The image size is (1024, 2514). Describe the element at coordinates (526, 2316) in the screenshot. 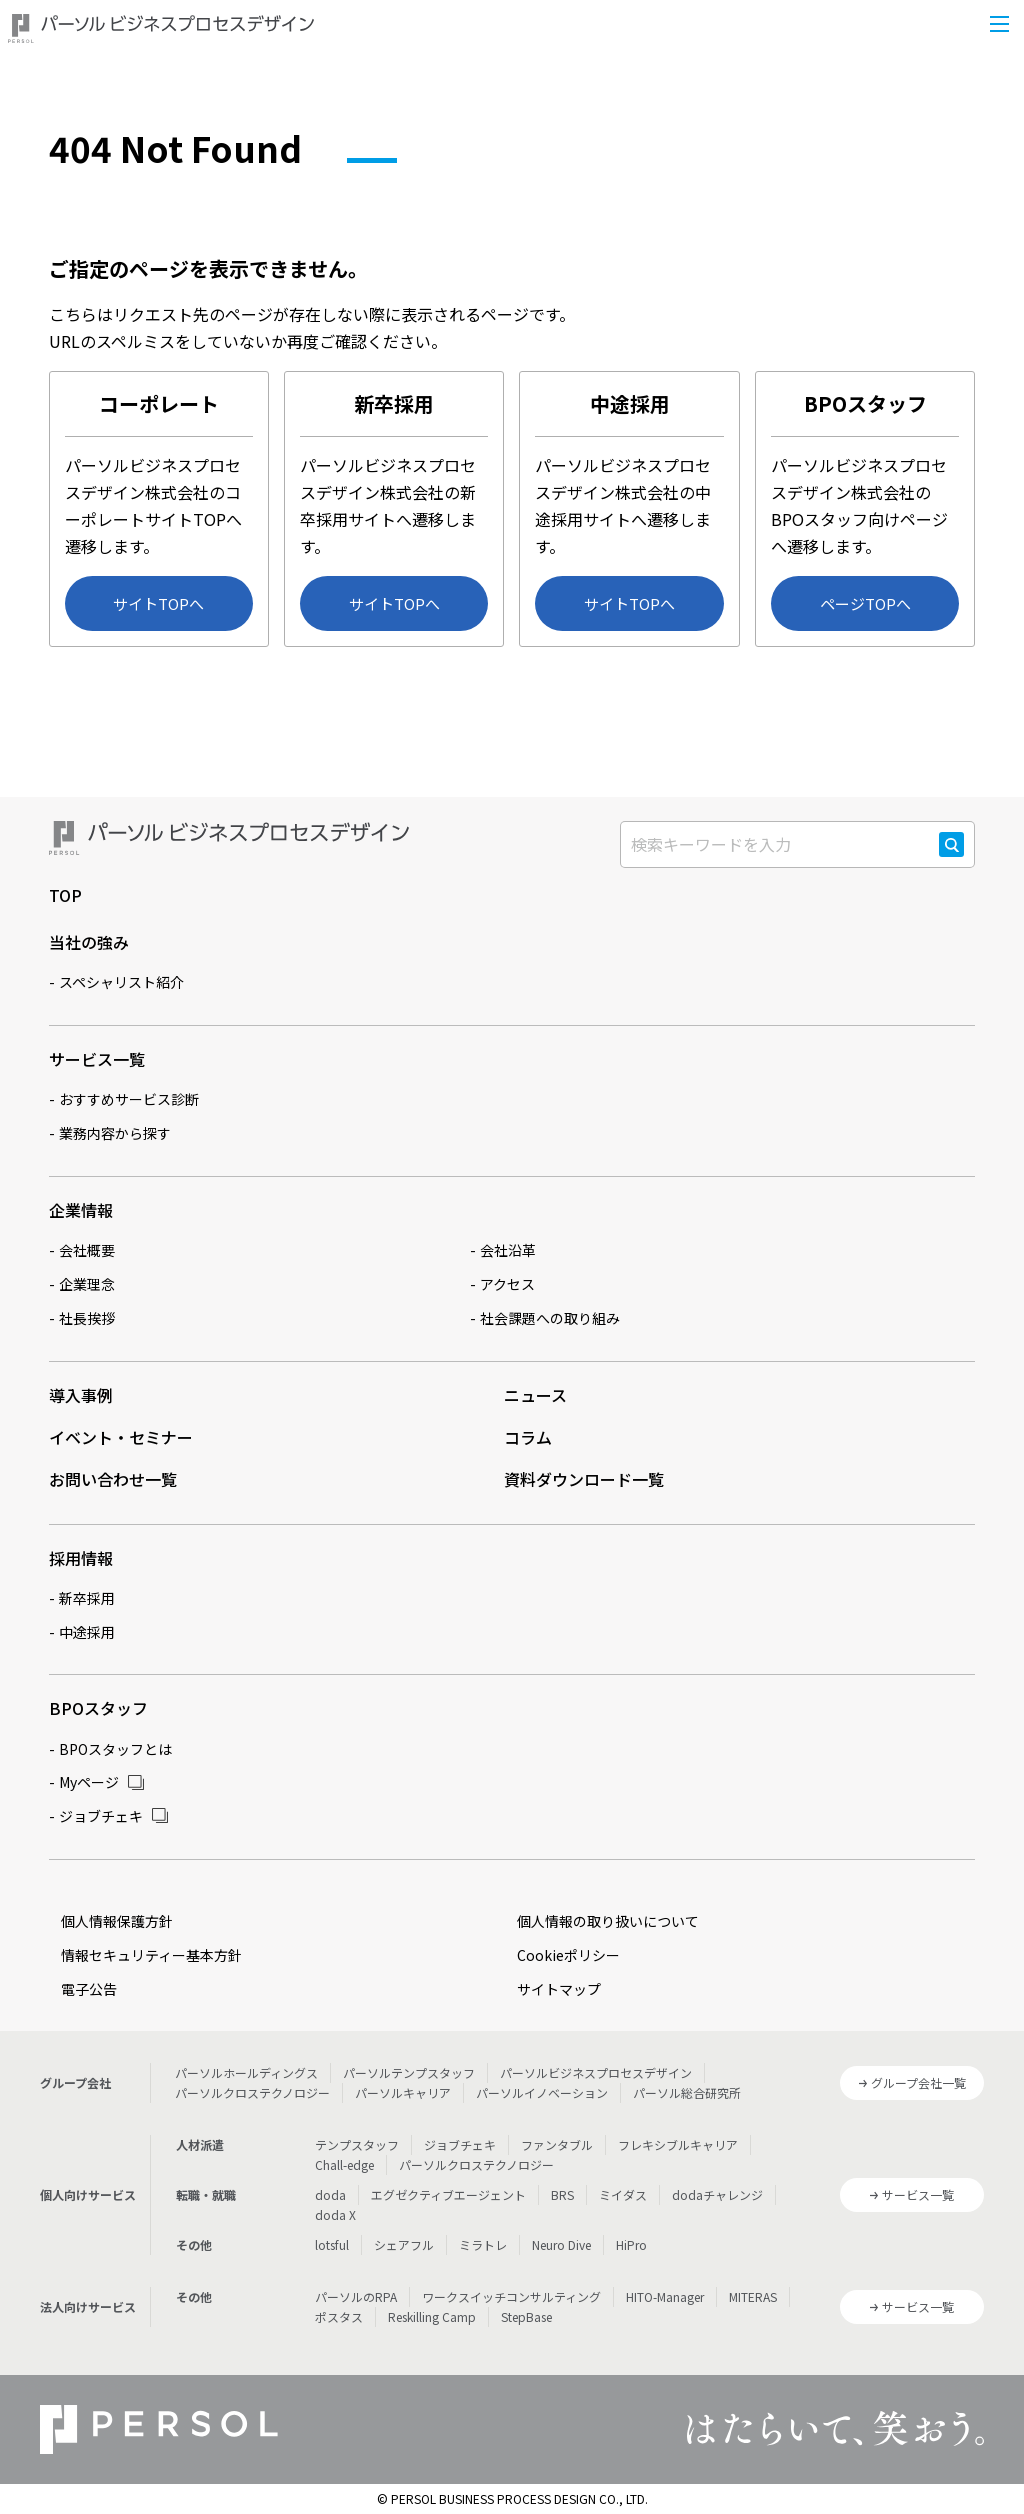

I see `StepBase` at that location.